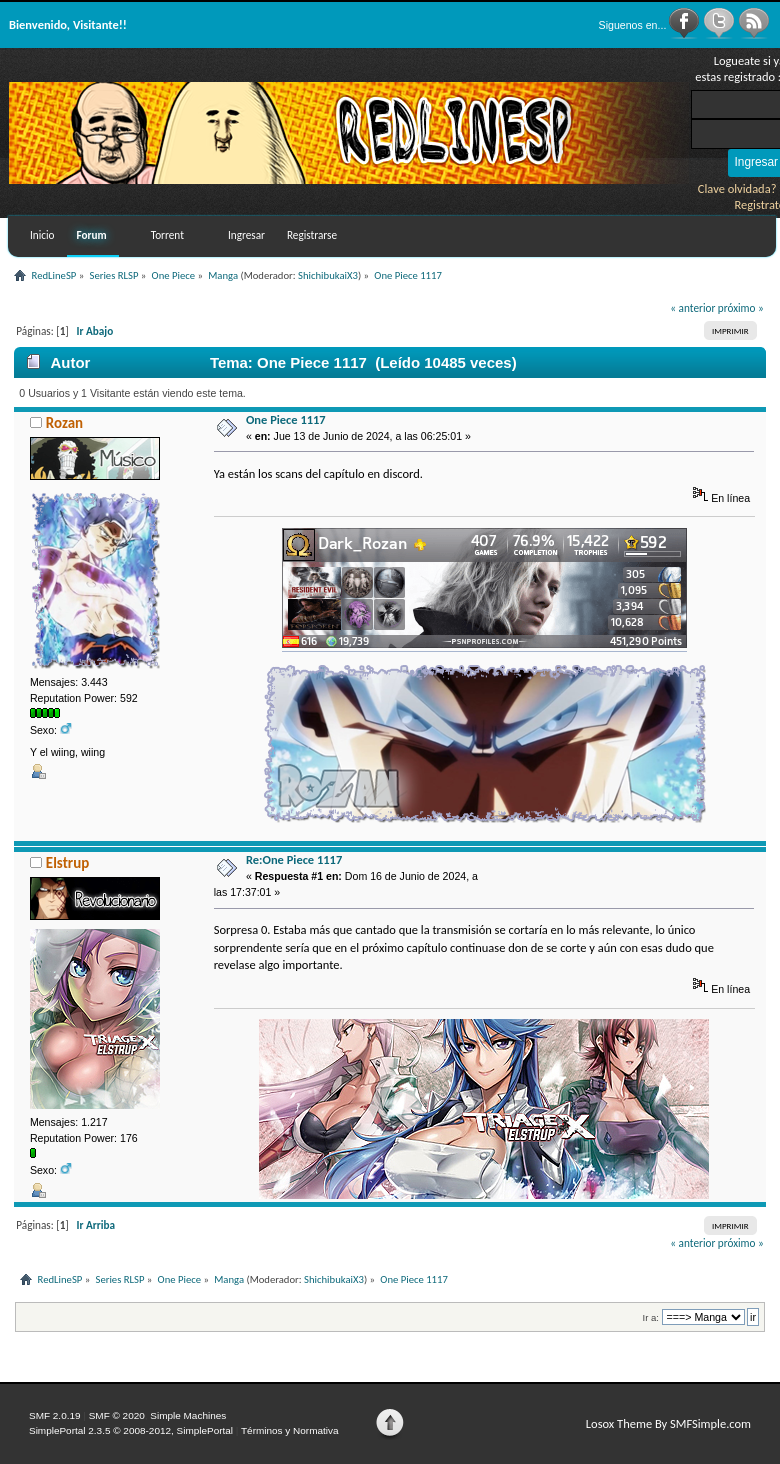  I want to click on SMF 2.0.19, so click(55, 1415).